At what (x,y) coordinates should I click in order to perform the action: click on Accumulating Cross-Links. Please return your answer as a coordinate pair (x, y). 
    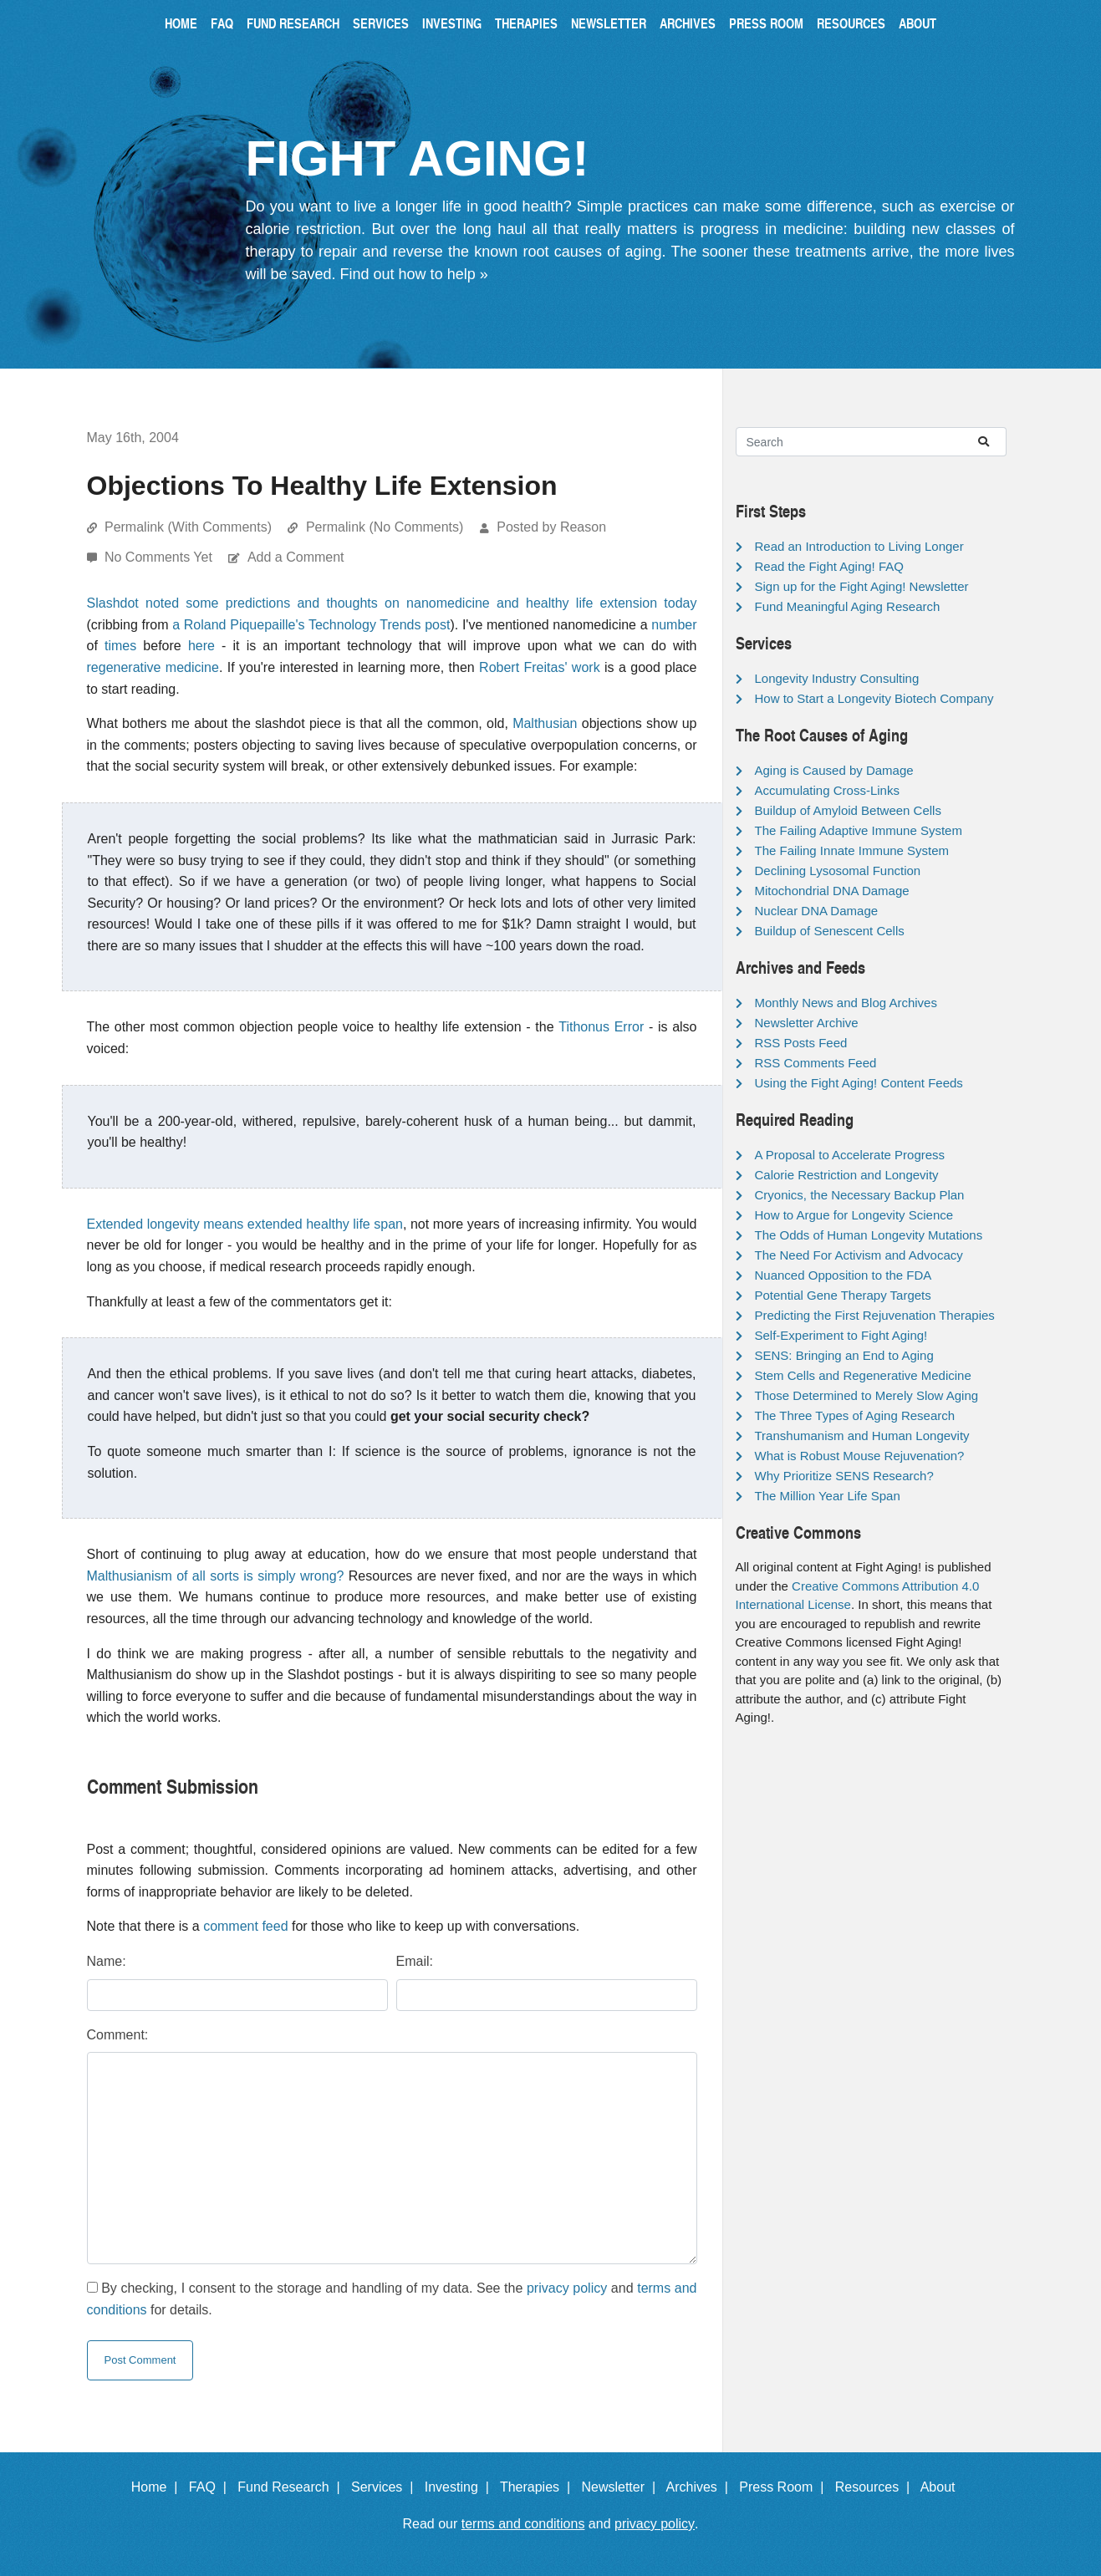
    Looking at the image, I should click on (827, 790).